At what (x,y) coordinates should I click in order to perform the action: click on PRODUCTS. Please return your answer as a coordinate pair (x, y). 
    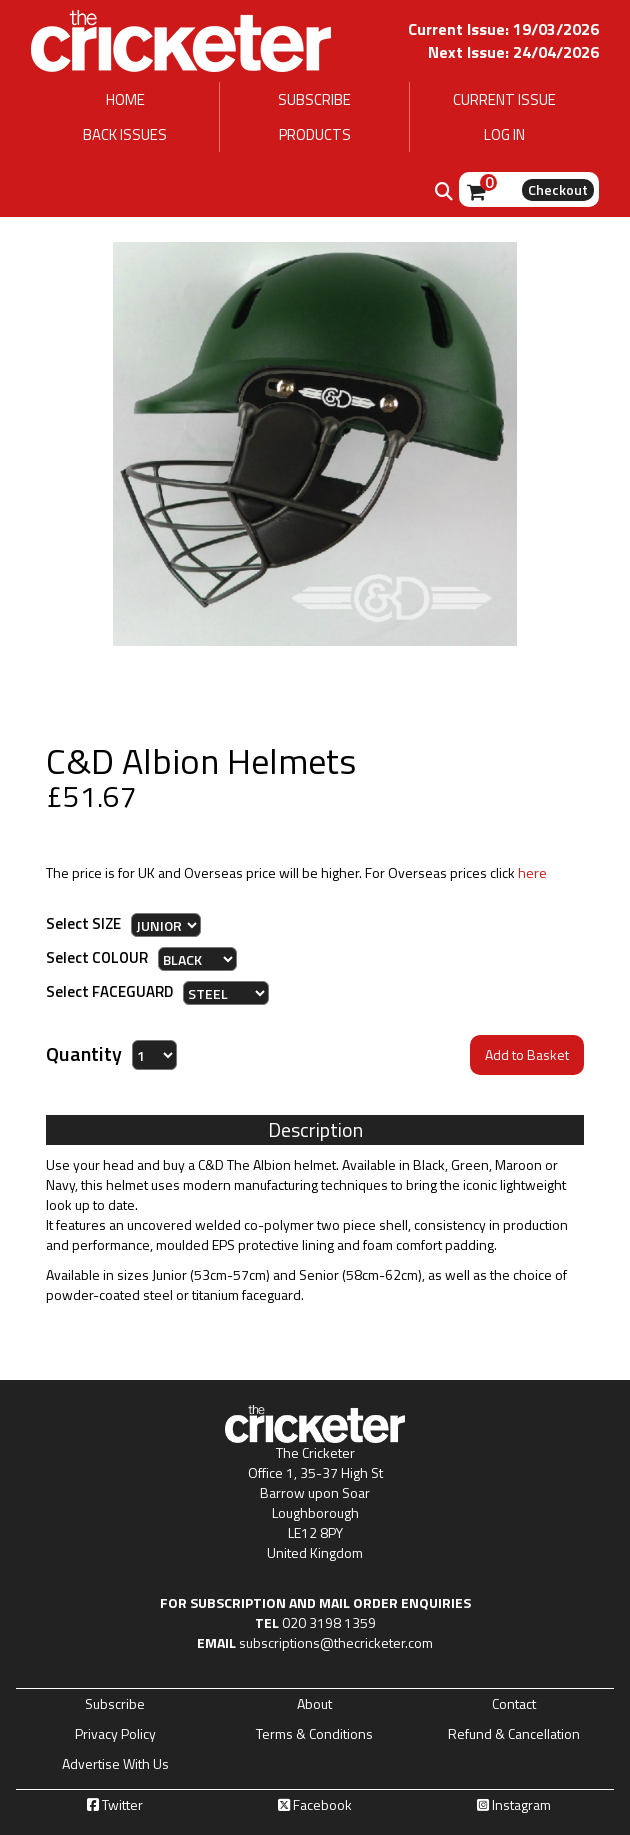
    Looking at the image, I should click on (315, 134).